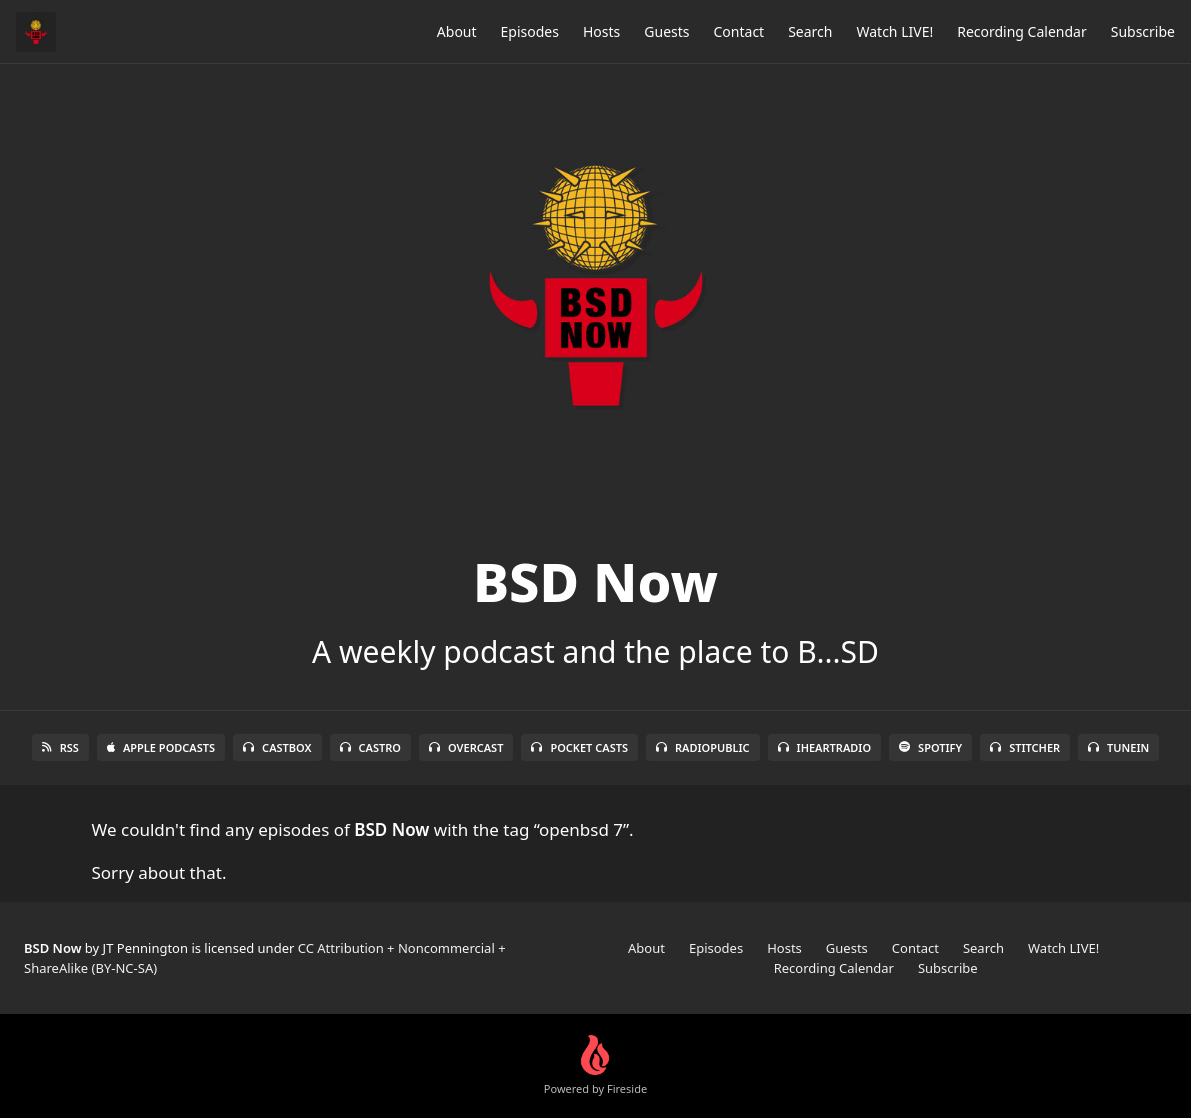  What do you see at coordinates (930, 747) in the screenshot?
I see `Spotify` at bounding box center [930, 747].